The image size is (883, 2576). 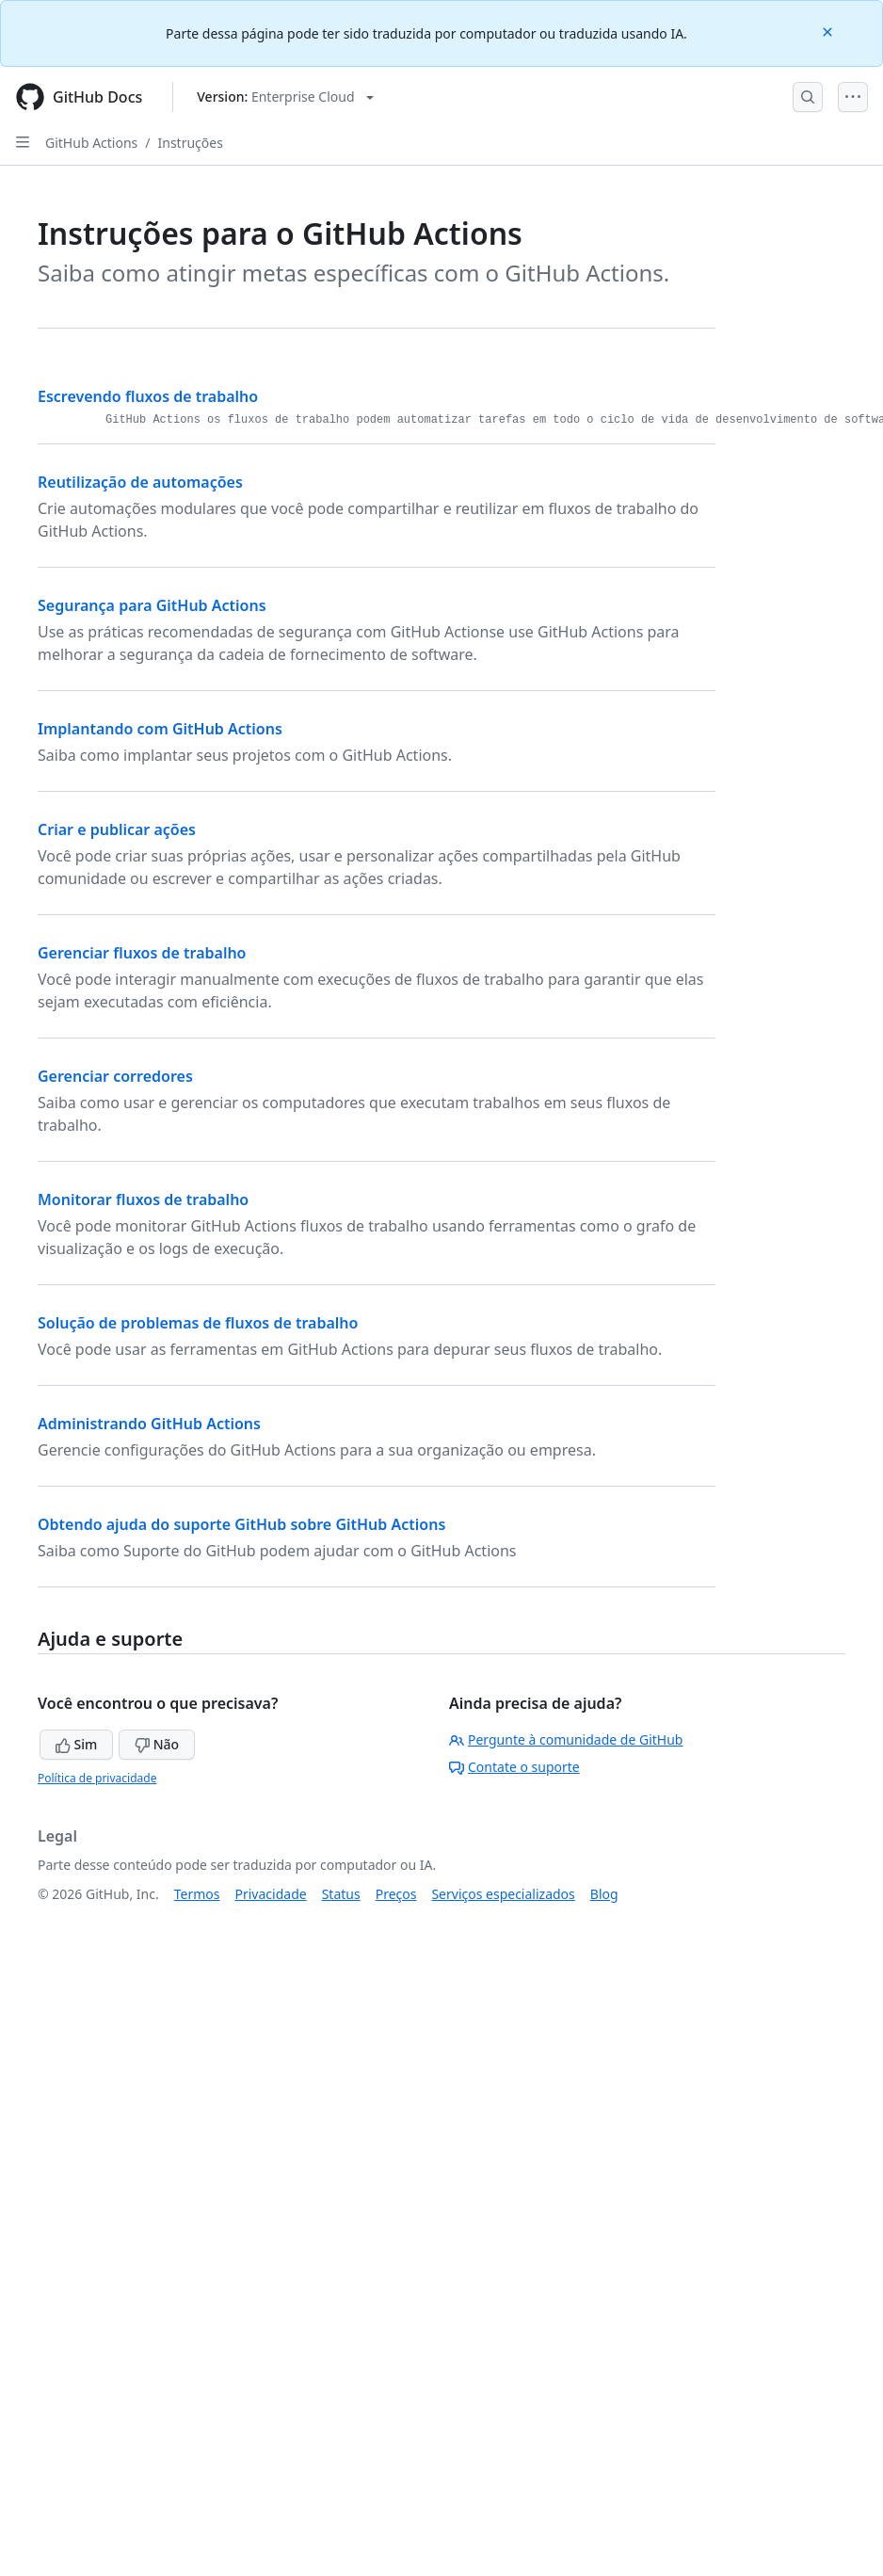 I want to click on Privacidade, so click(x=271, y=1894).